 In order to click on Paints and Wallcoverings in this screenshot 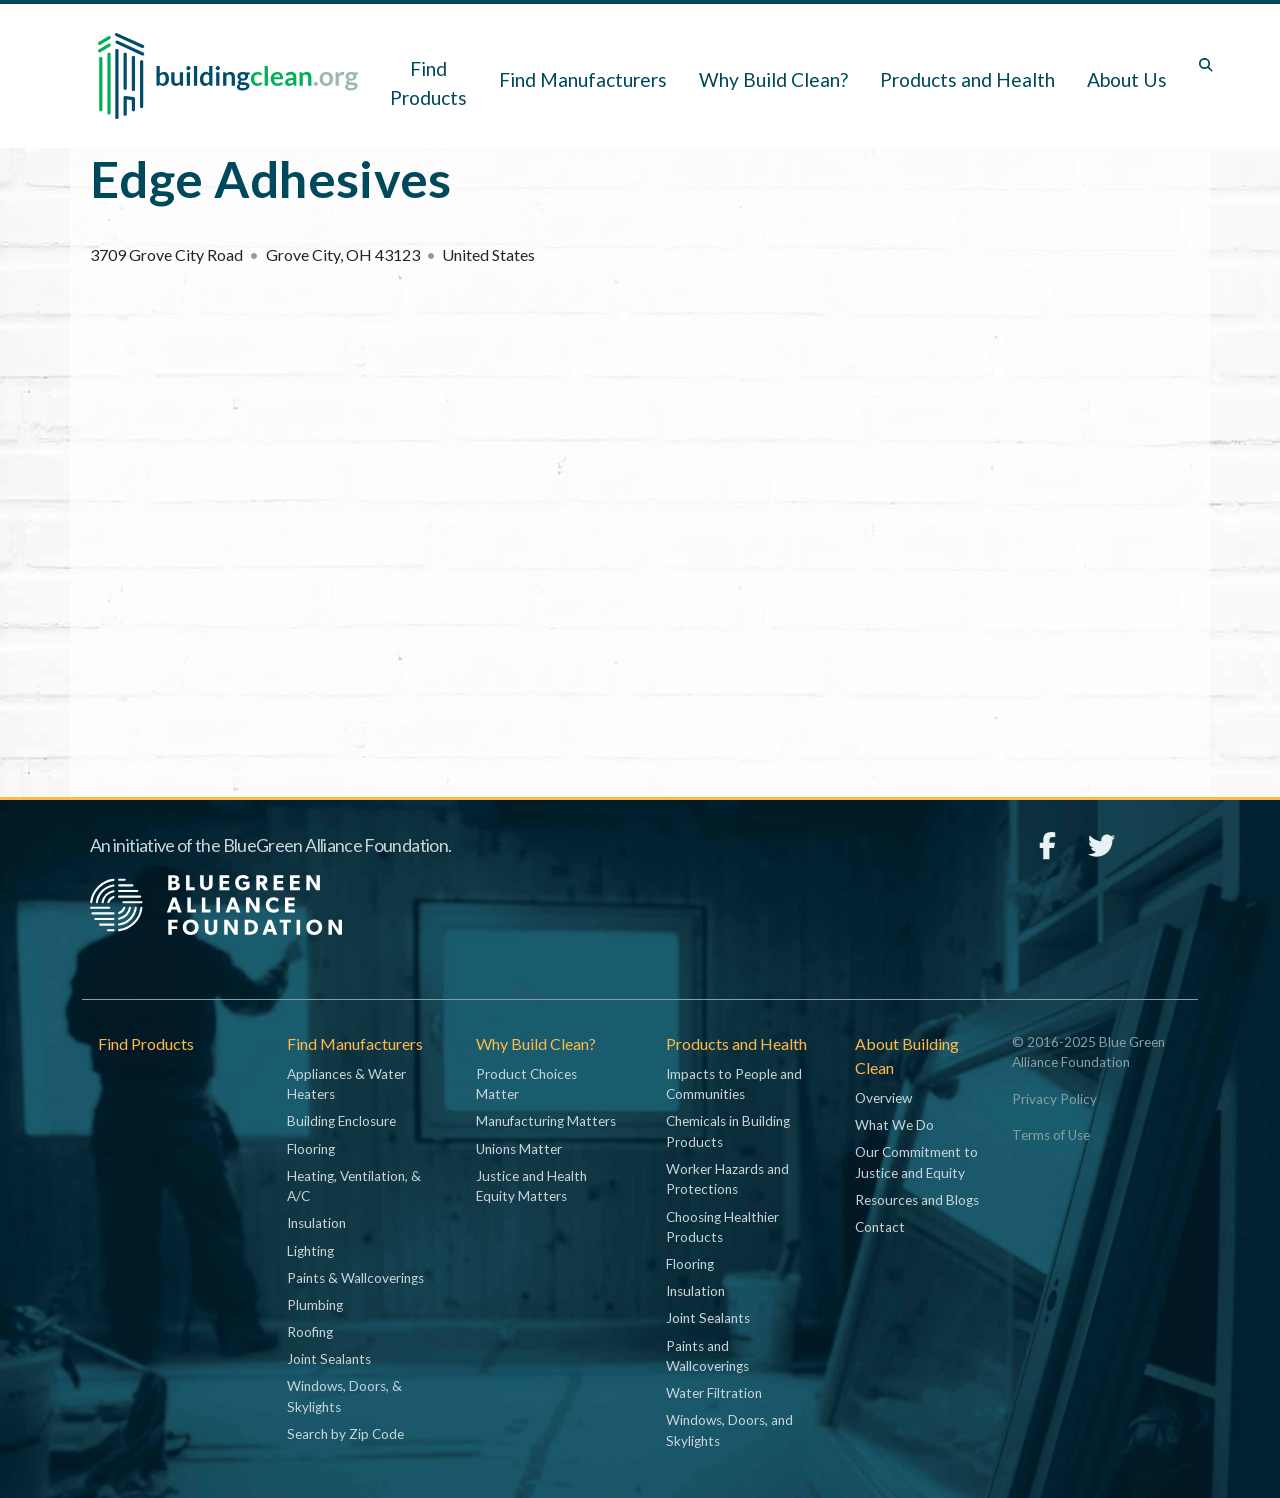, I will do `click(707, 1356)`.